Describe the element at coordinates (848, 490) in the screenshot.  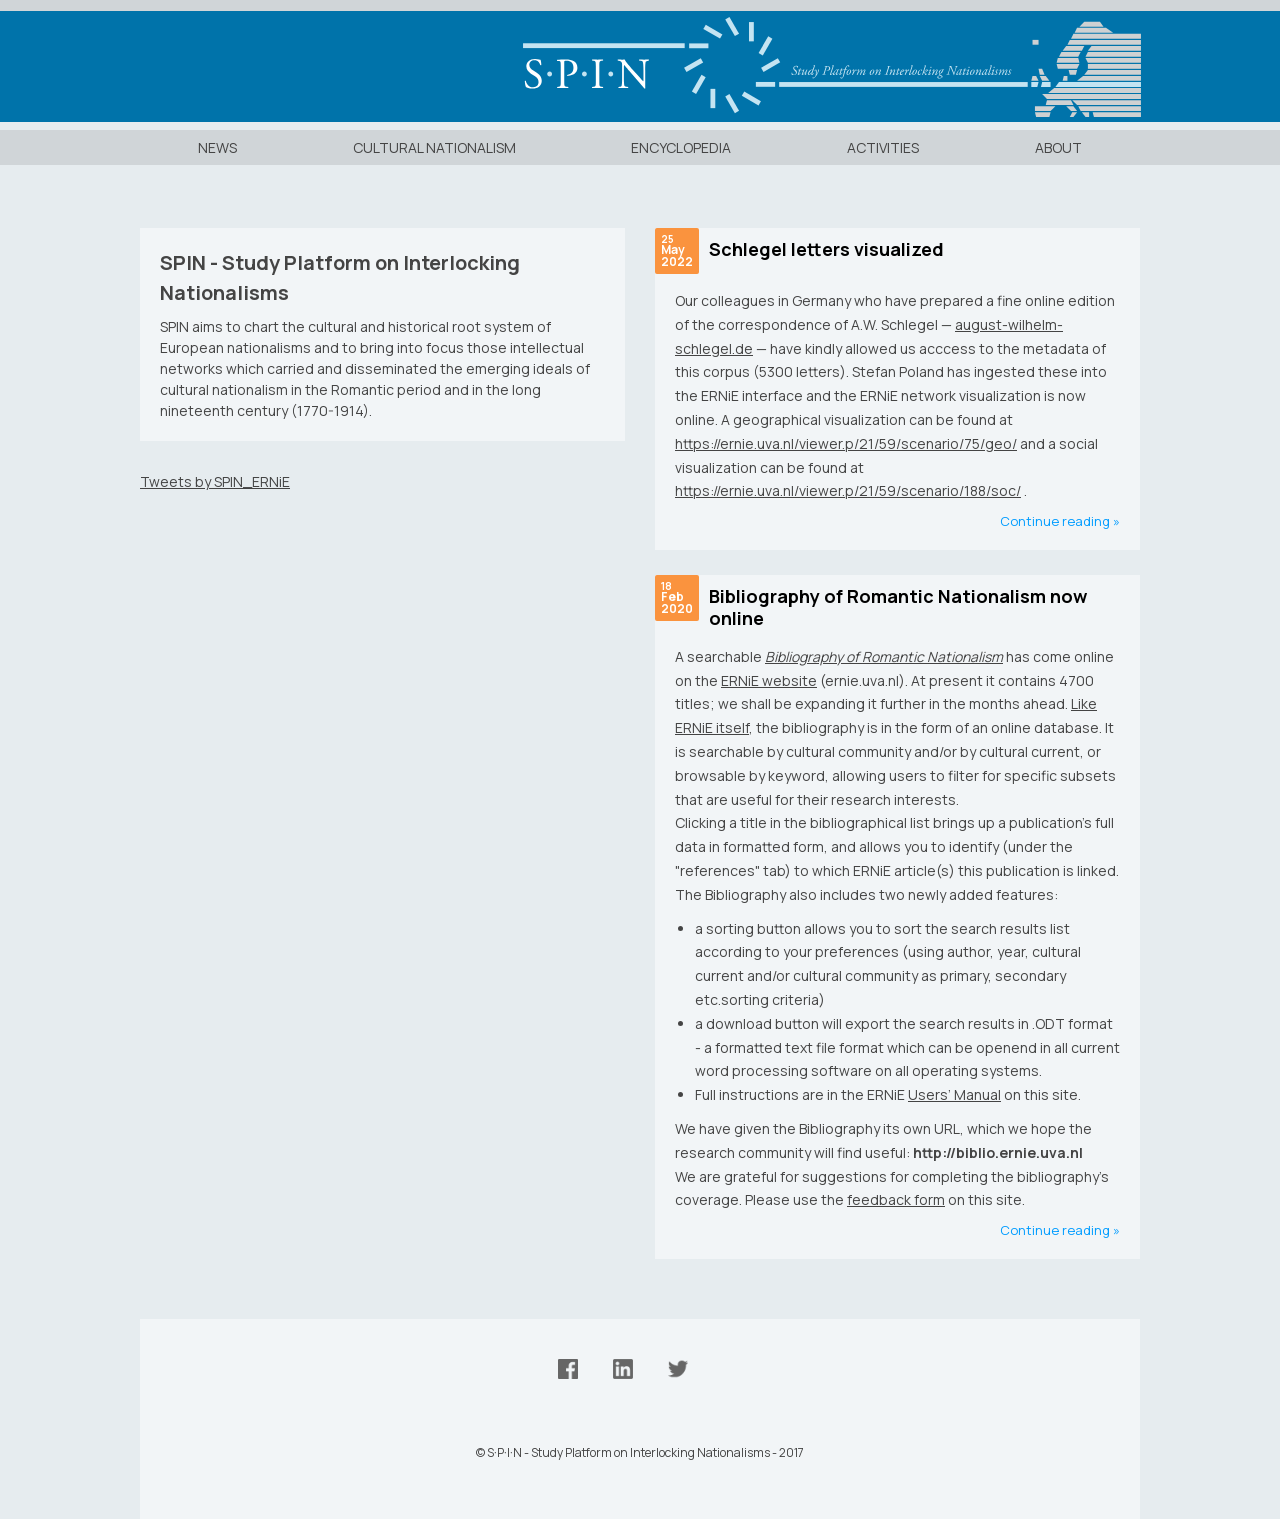
I see `https://ernie.uva.nl/viewer.p/21/59/scenario/188/soc/` at that location.